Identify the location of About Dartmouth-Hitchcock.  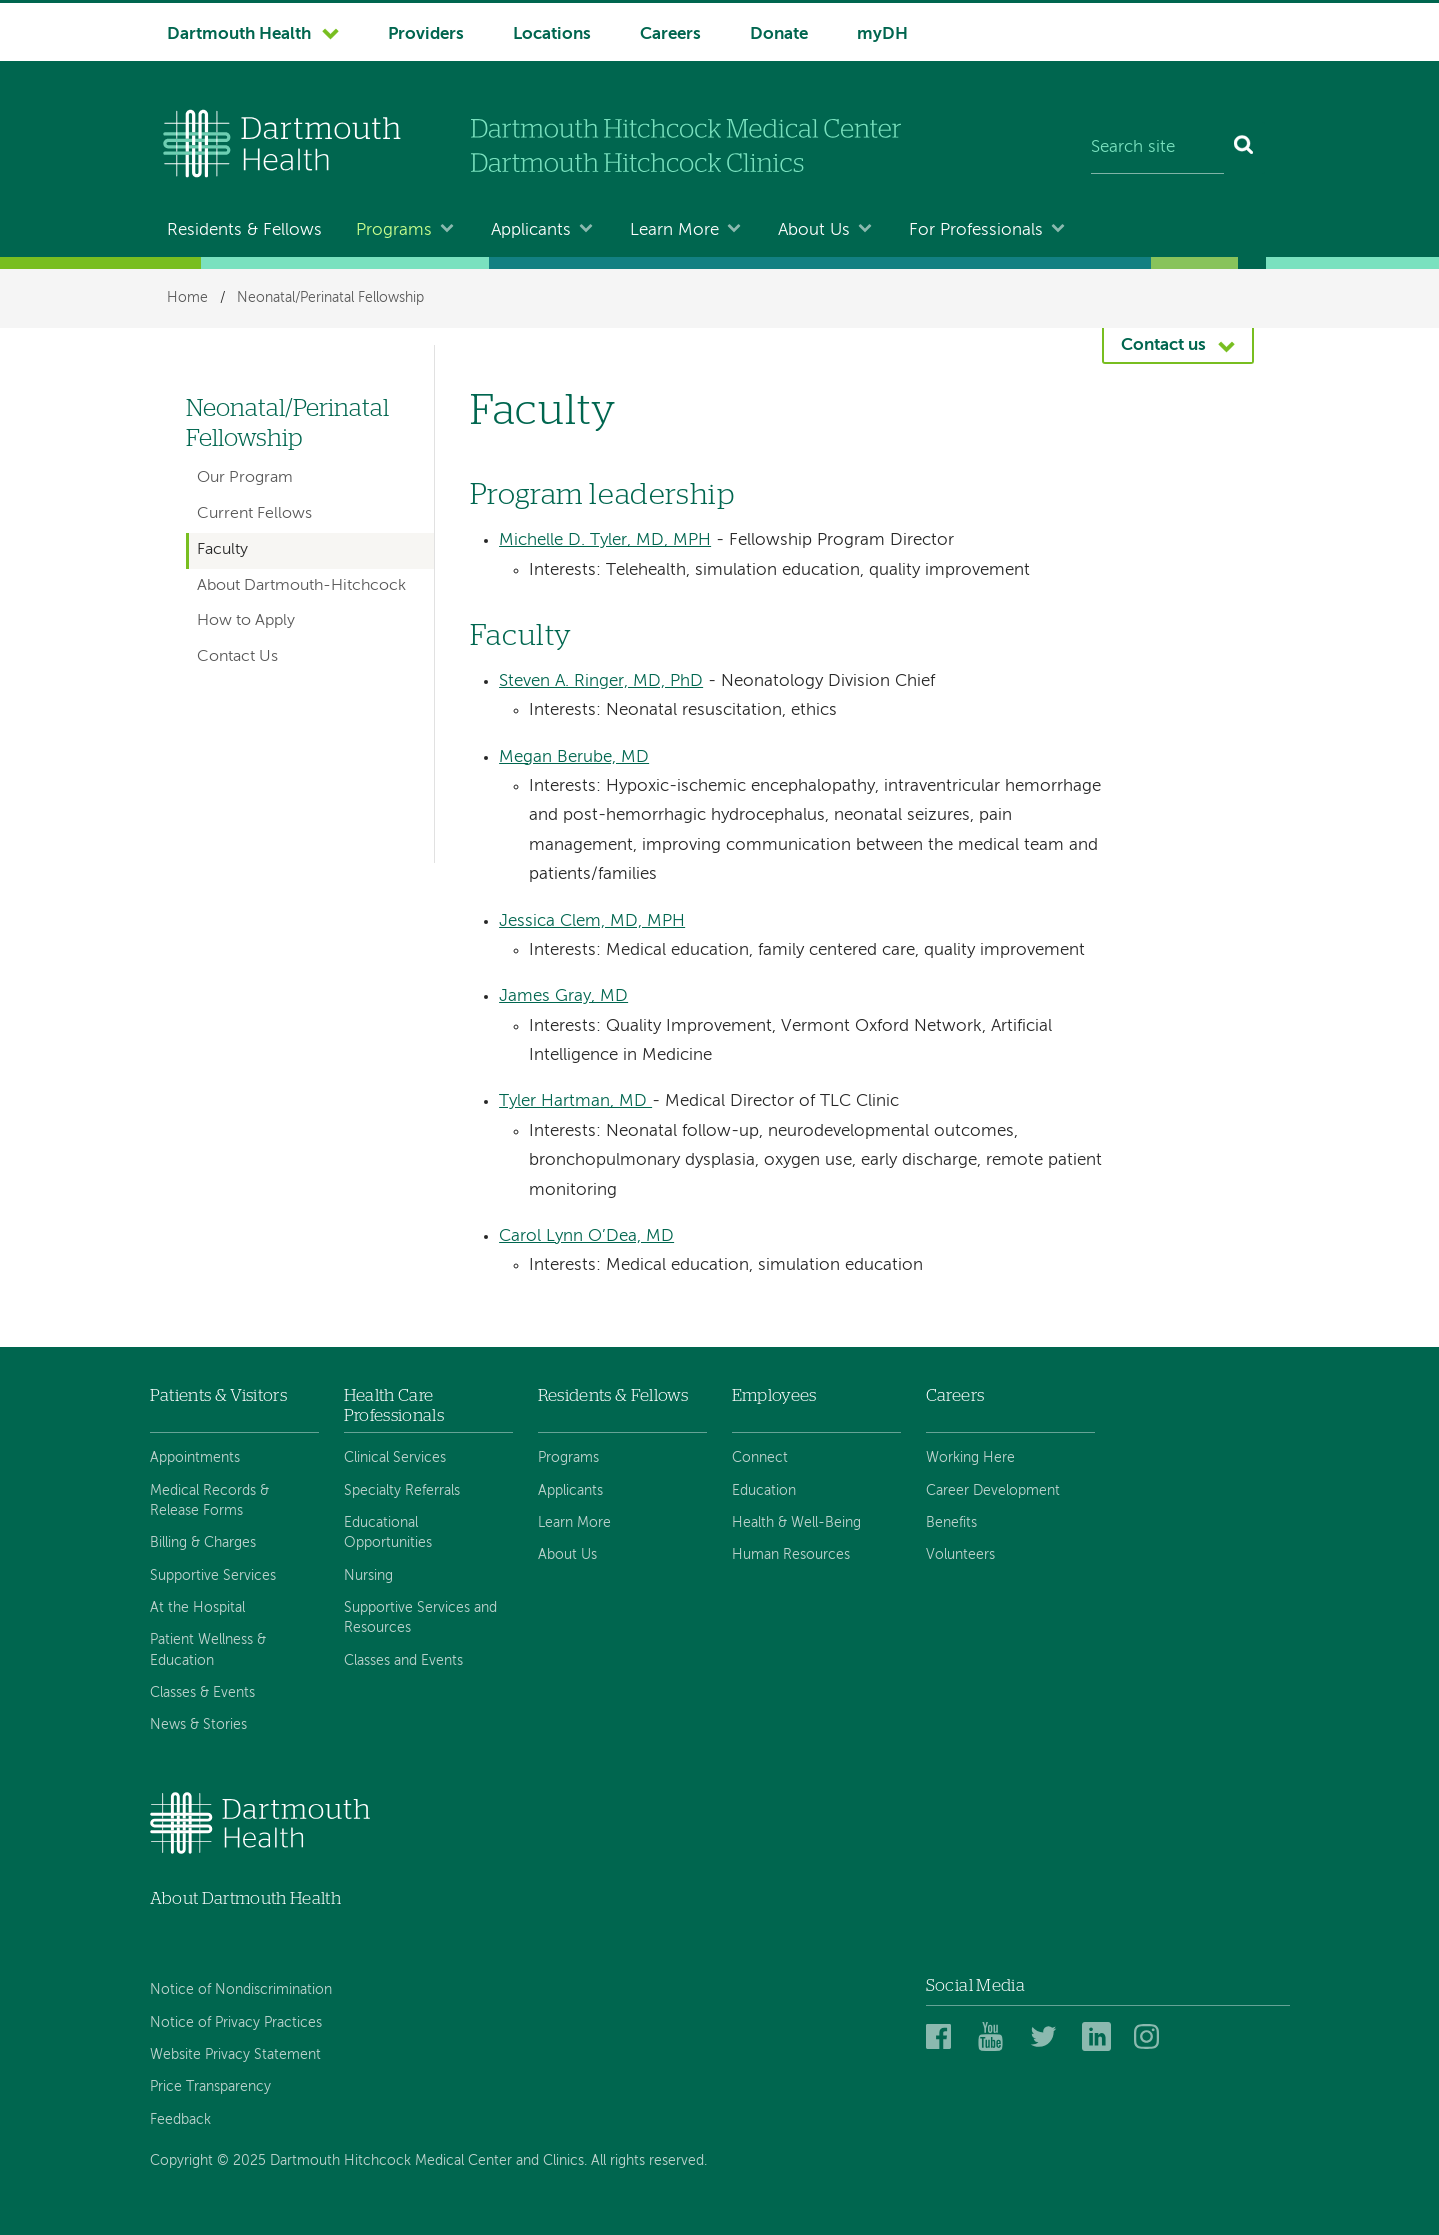
(301, 586).